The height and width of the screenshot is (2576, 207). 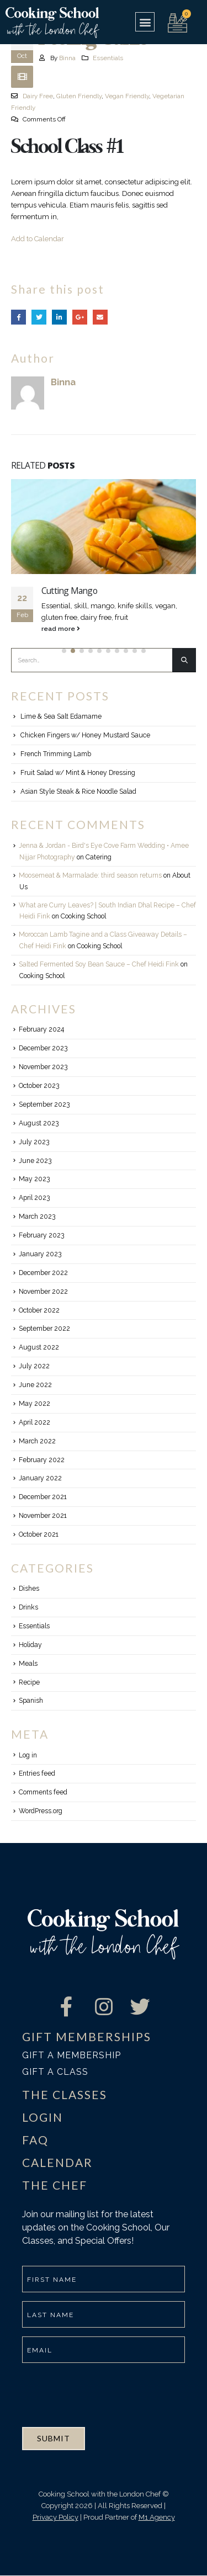 What do you see at coordinates (39, 1534) in the screenshot?
I see `October 2021` at bounding box center [39, 1534].